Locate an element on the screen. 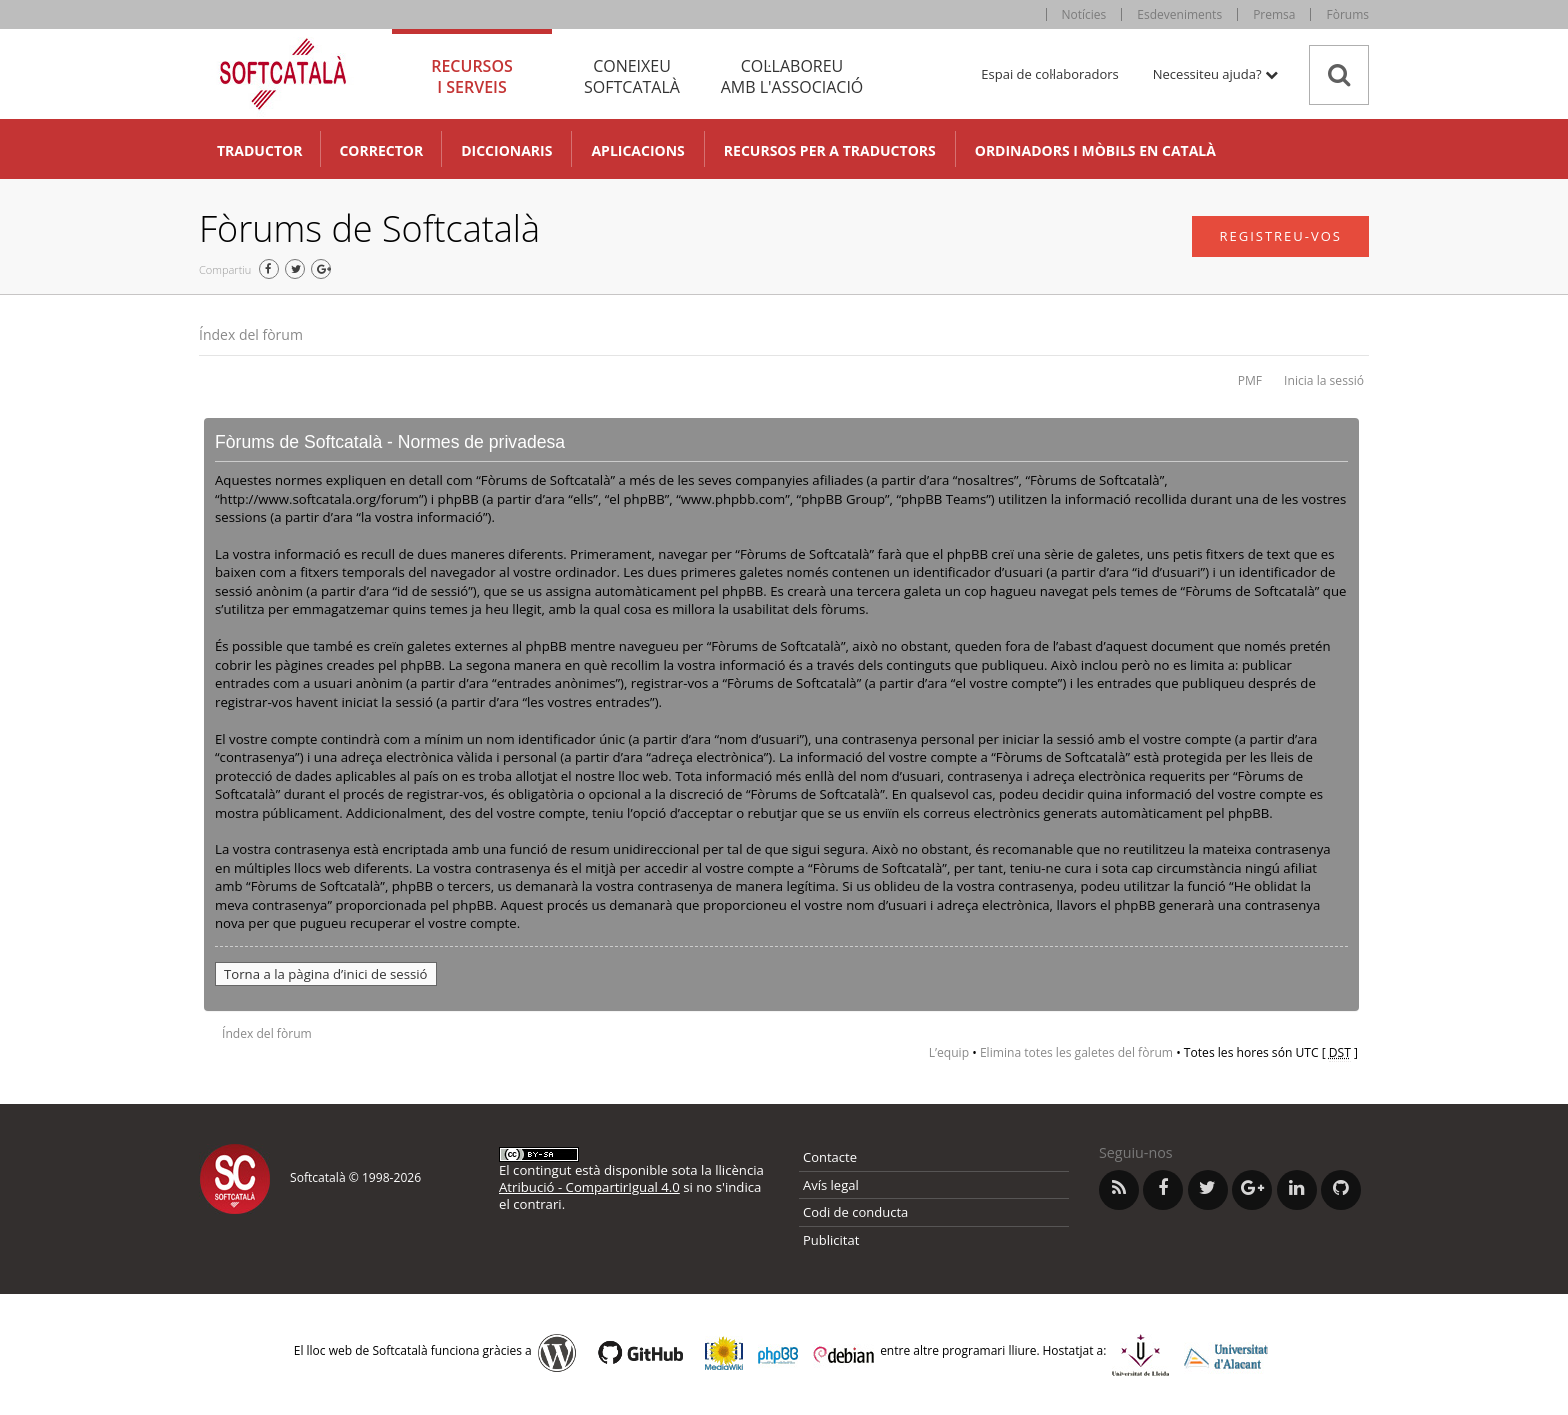 This screenshot has width=1568, height=1415. Fòrums is located at coordinates (1347, 14).